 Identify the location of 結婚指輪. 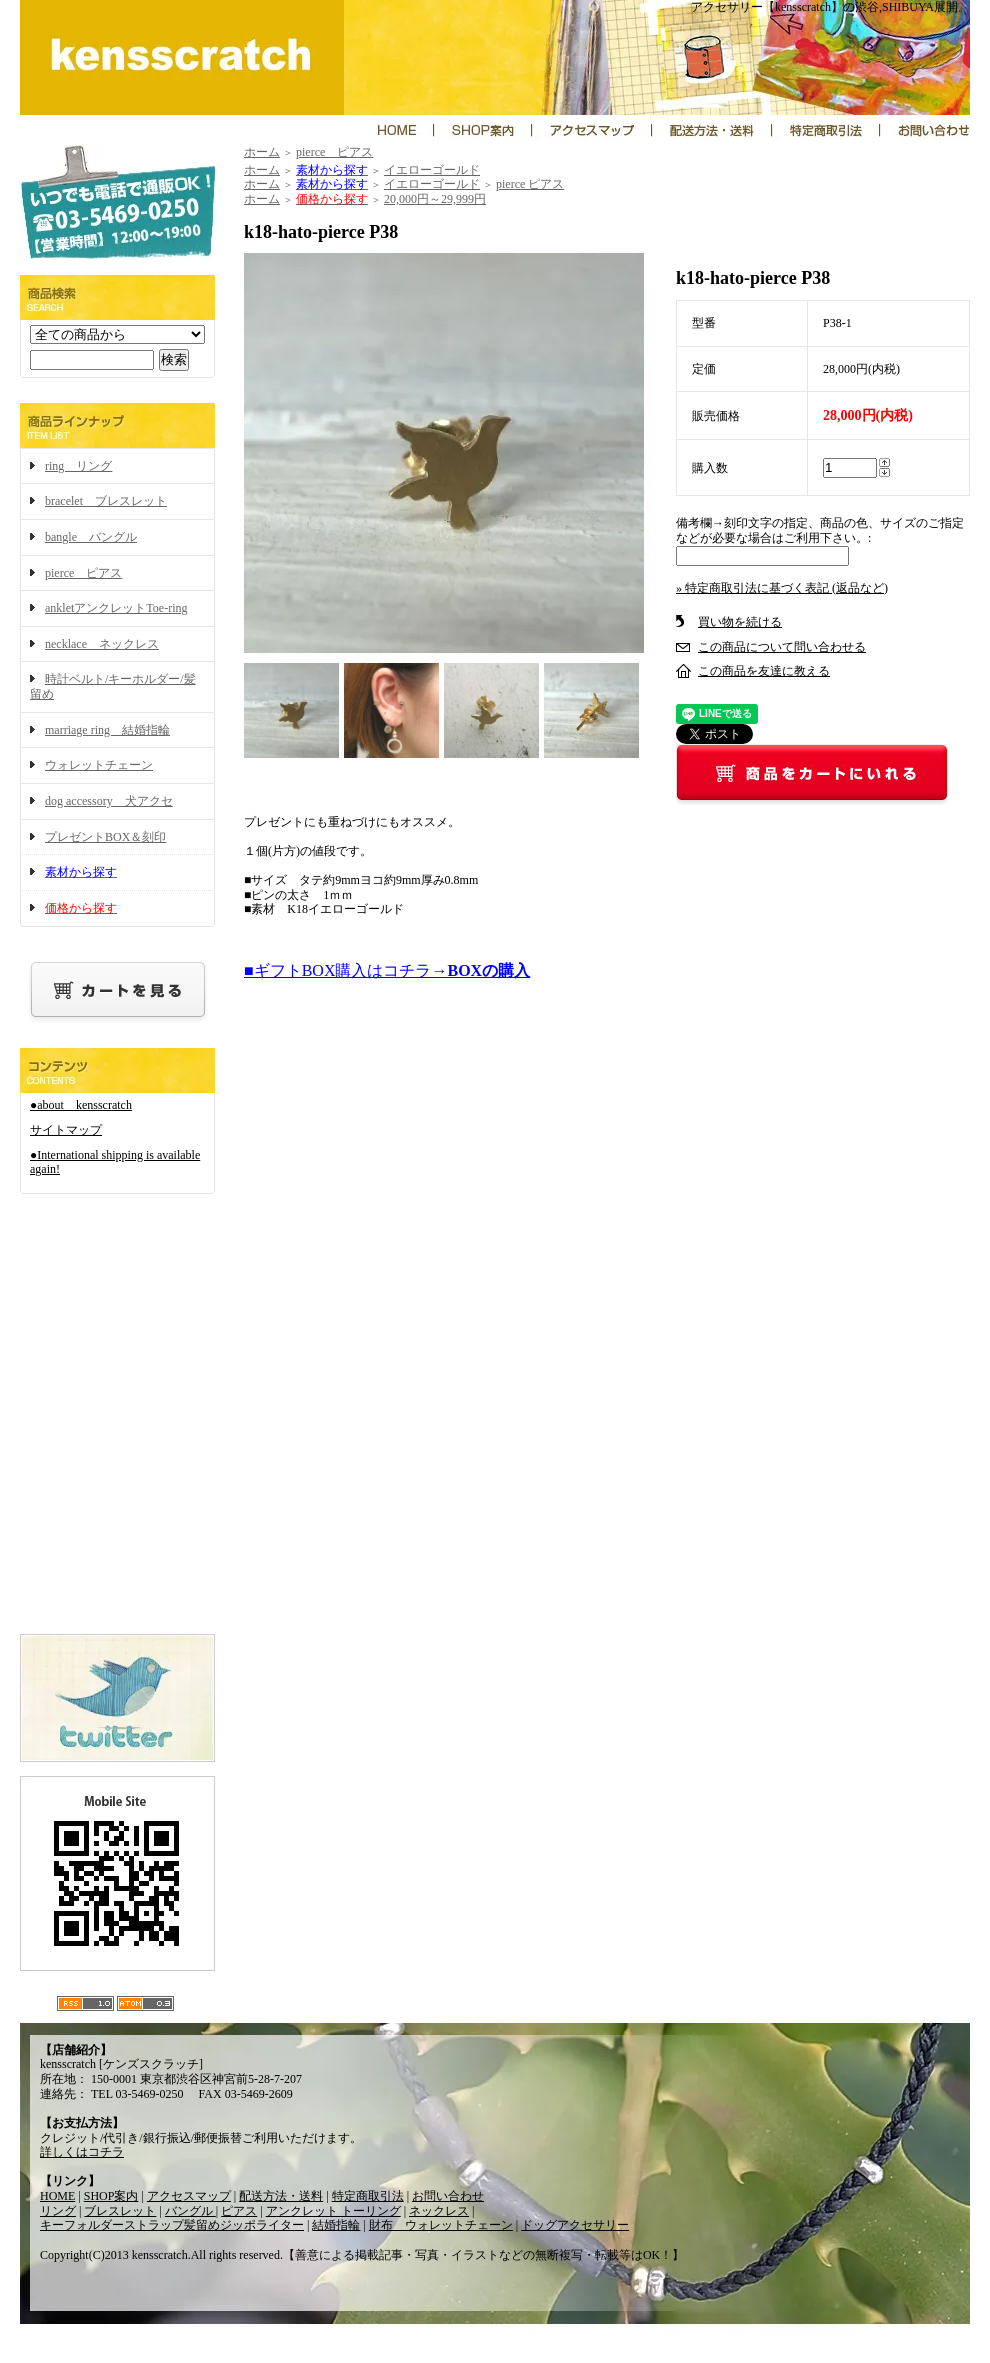
(336, 2225).